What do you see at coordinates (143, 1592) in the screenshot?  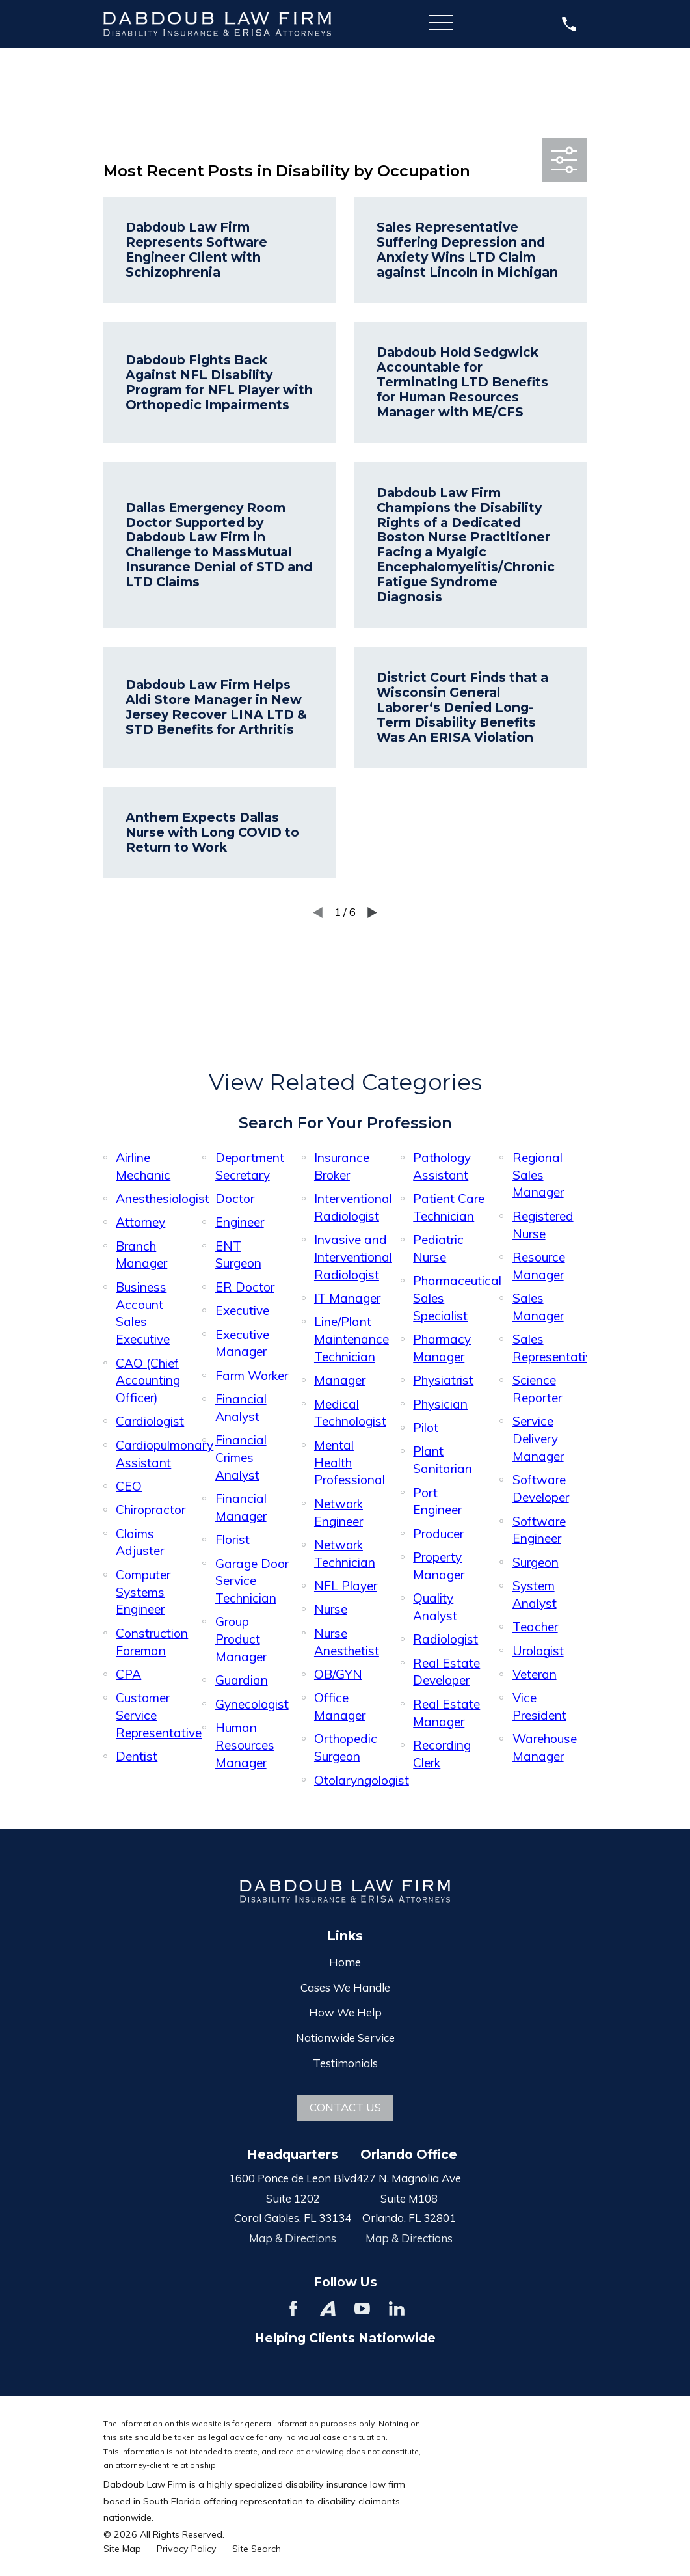 I see `Computer Systems Engineer` at bounding box center [143, 1592].